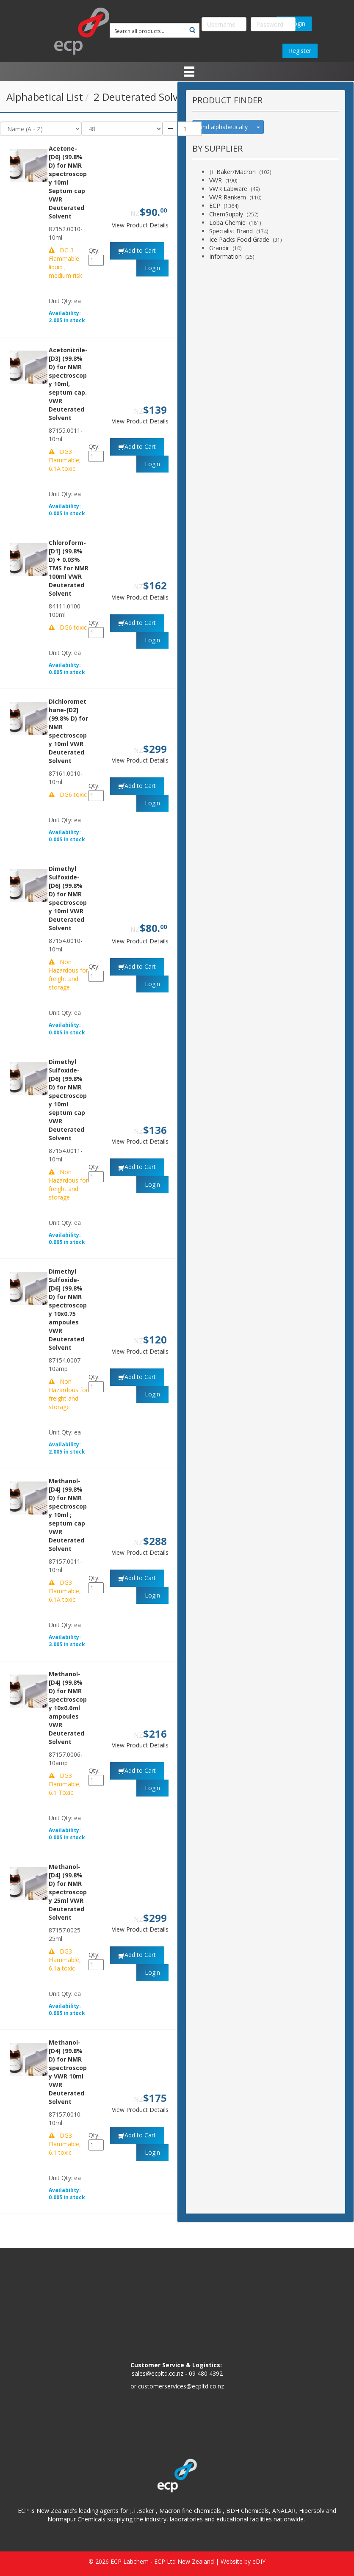  What do you see at coordinates (215, 180) in the screenshot?
I see `VWR` at bounding box center [215, 180].